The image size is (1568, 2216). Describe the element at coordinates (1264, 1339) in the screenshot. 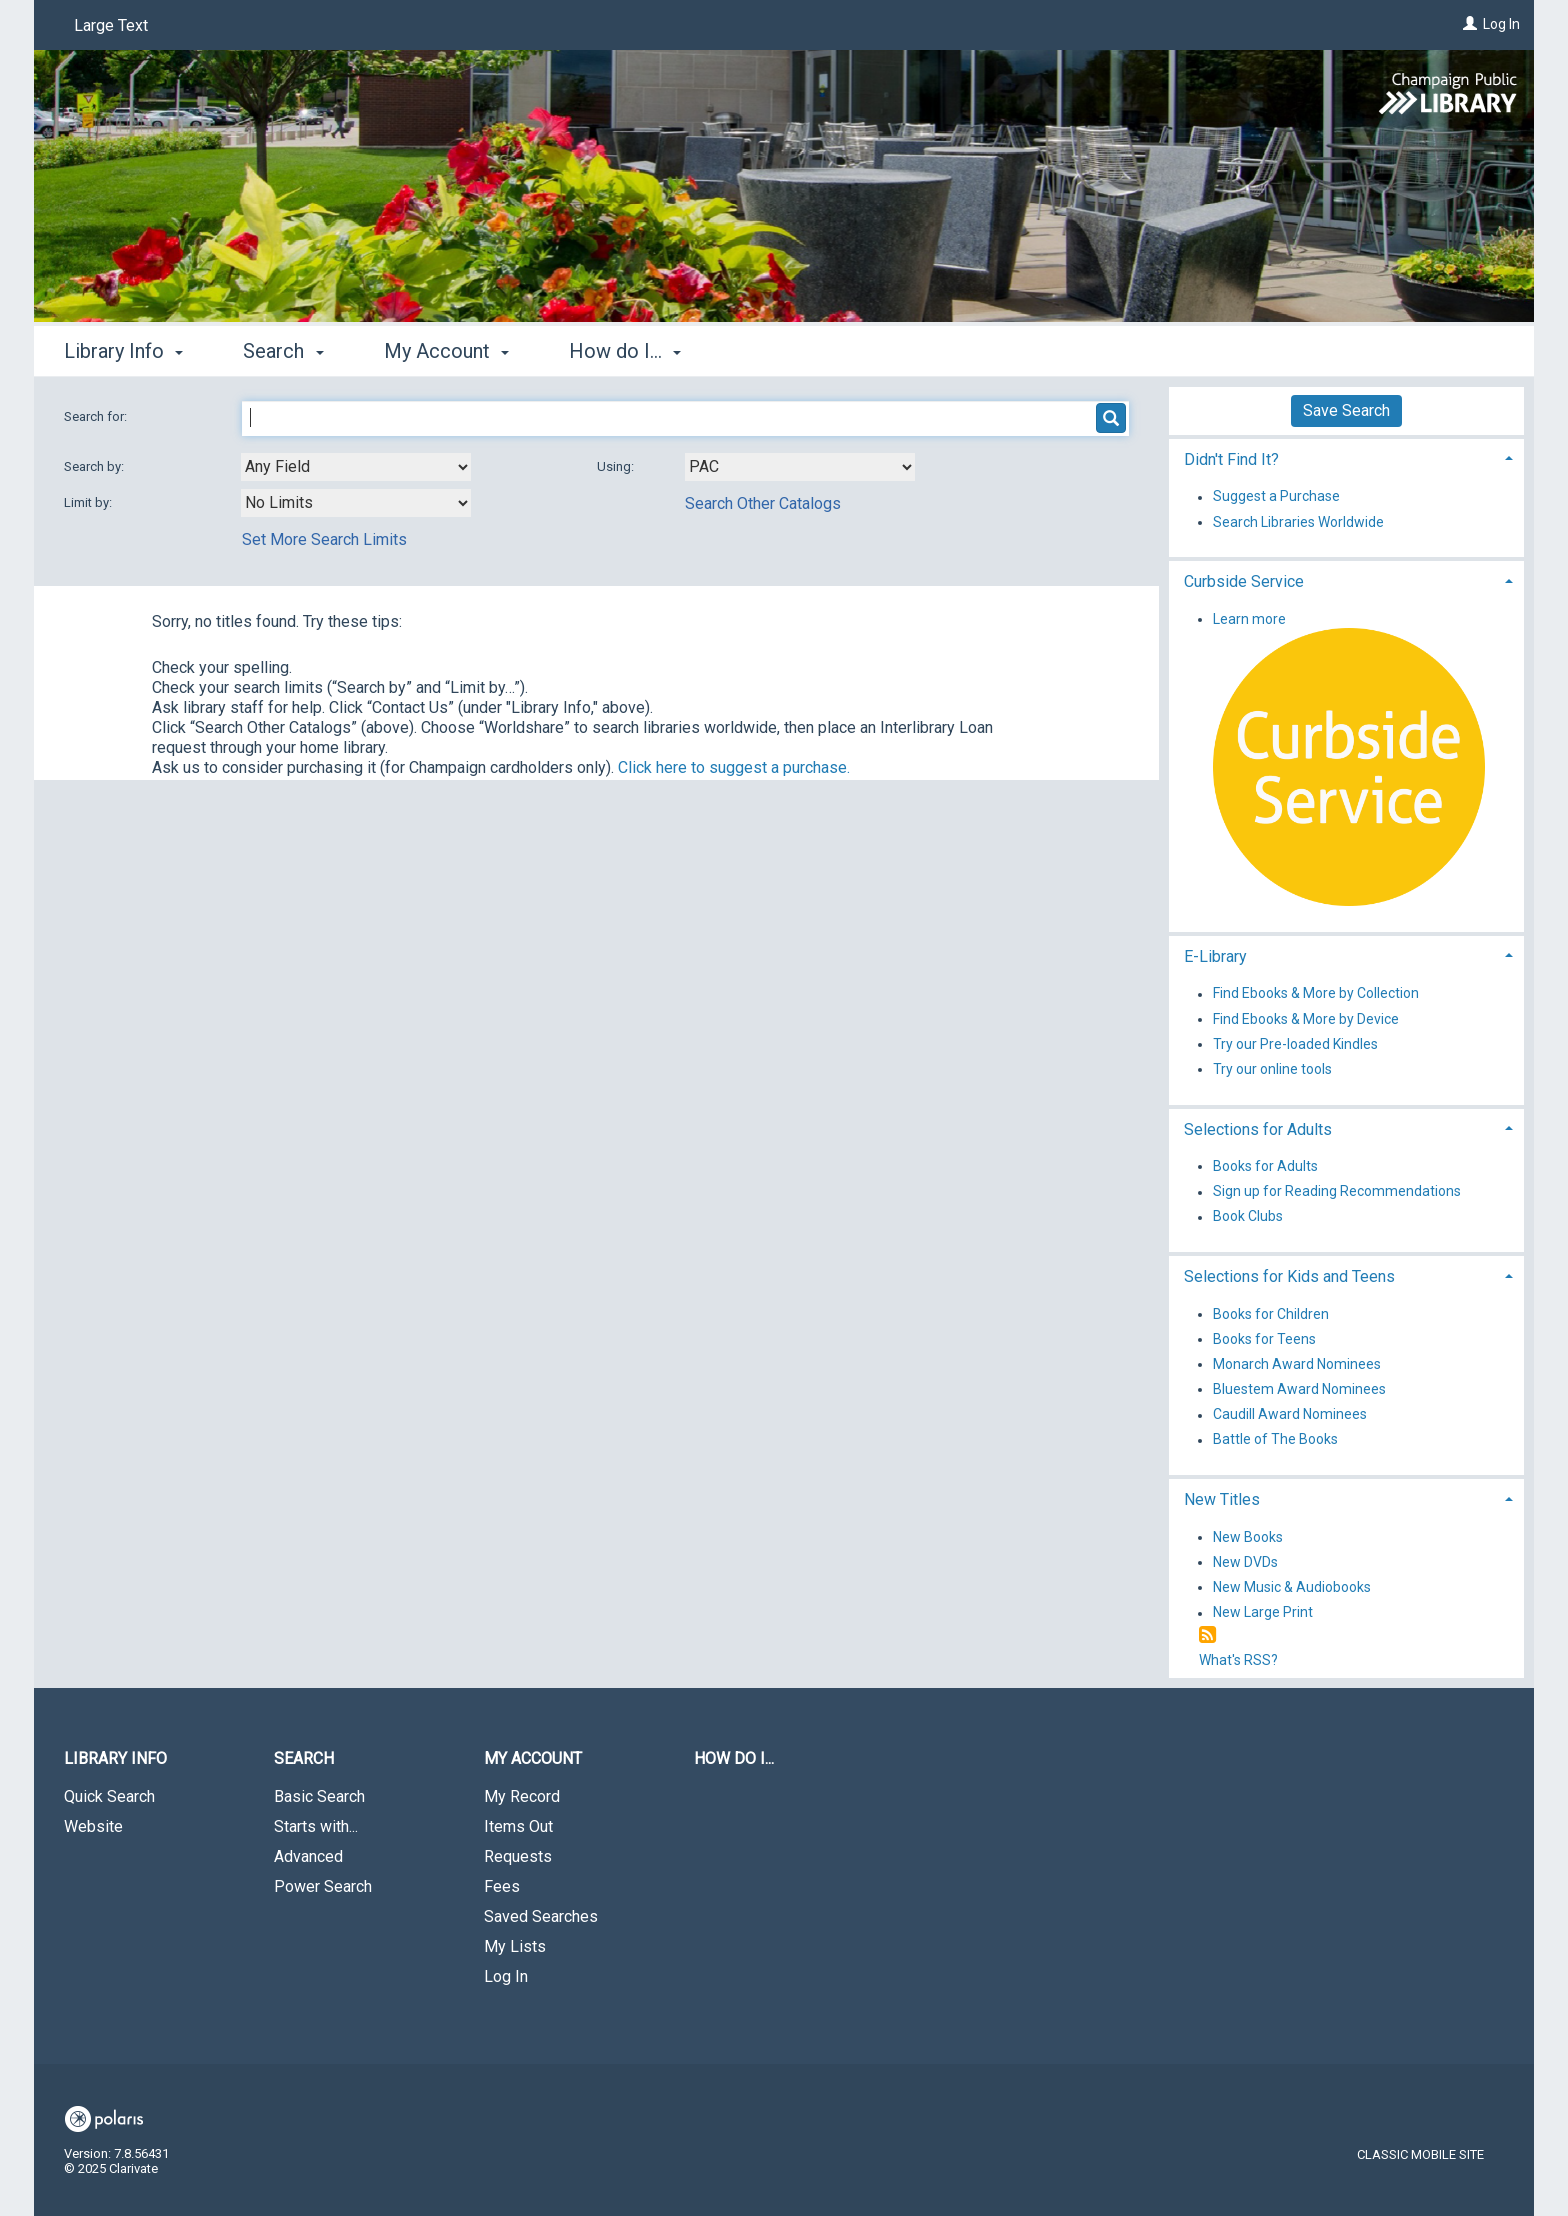

I see `Books for Teens` at that location.